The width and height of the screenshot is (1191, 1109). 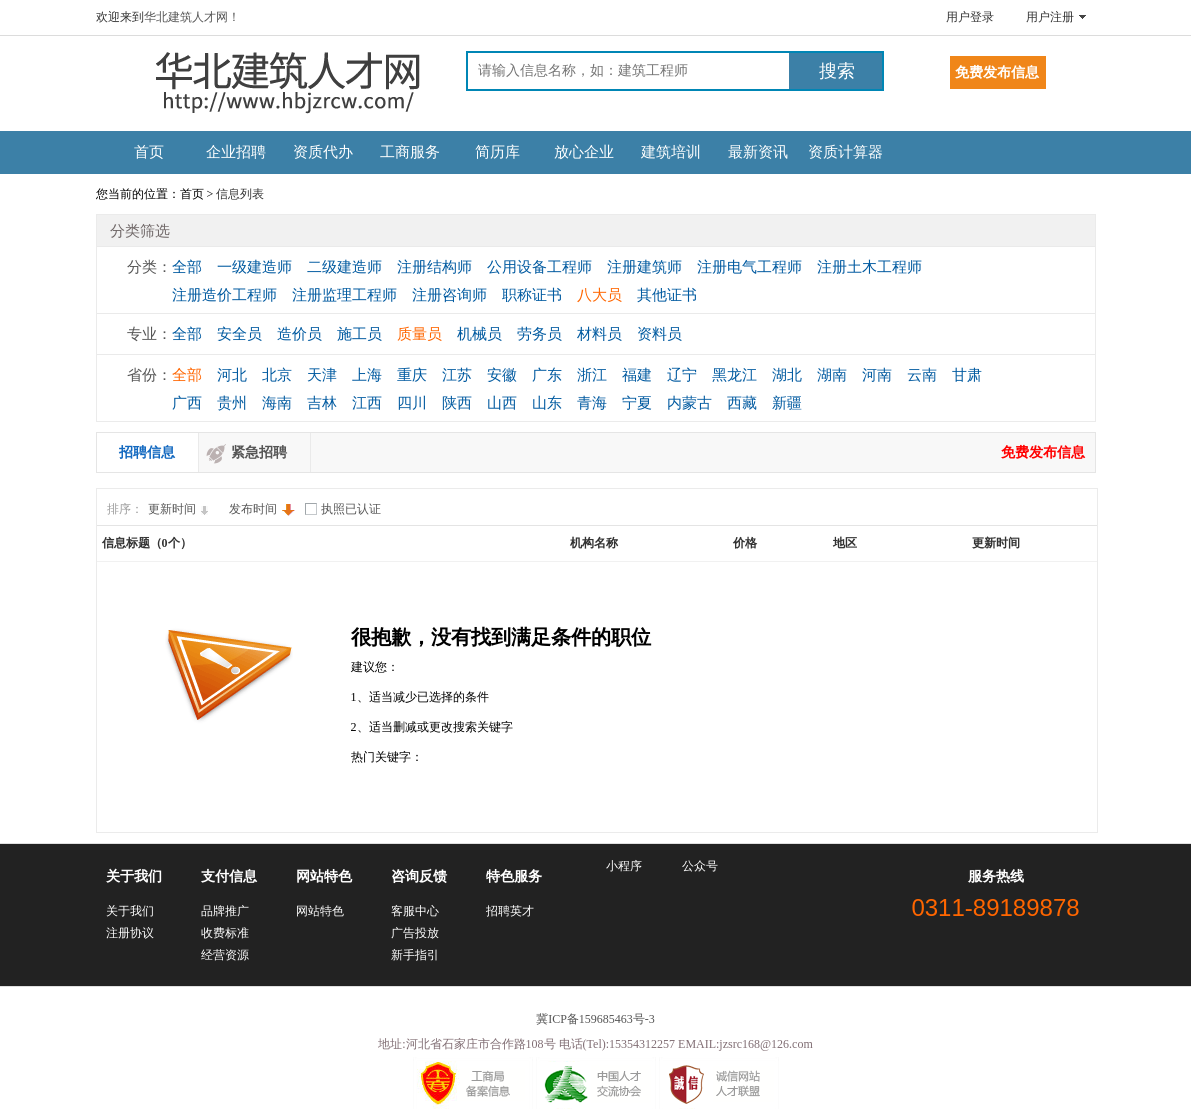 What do you see at coordinates (323, 152) in the screenshot?
I see `资质代办` at bounding box center [323, 152].